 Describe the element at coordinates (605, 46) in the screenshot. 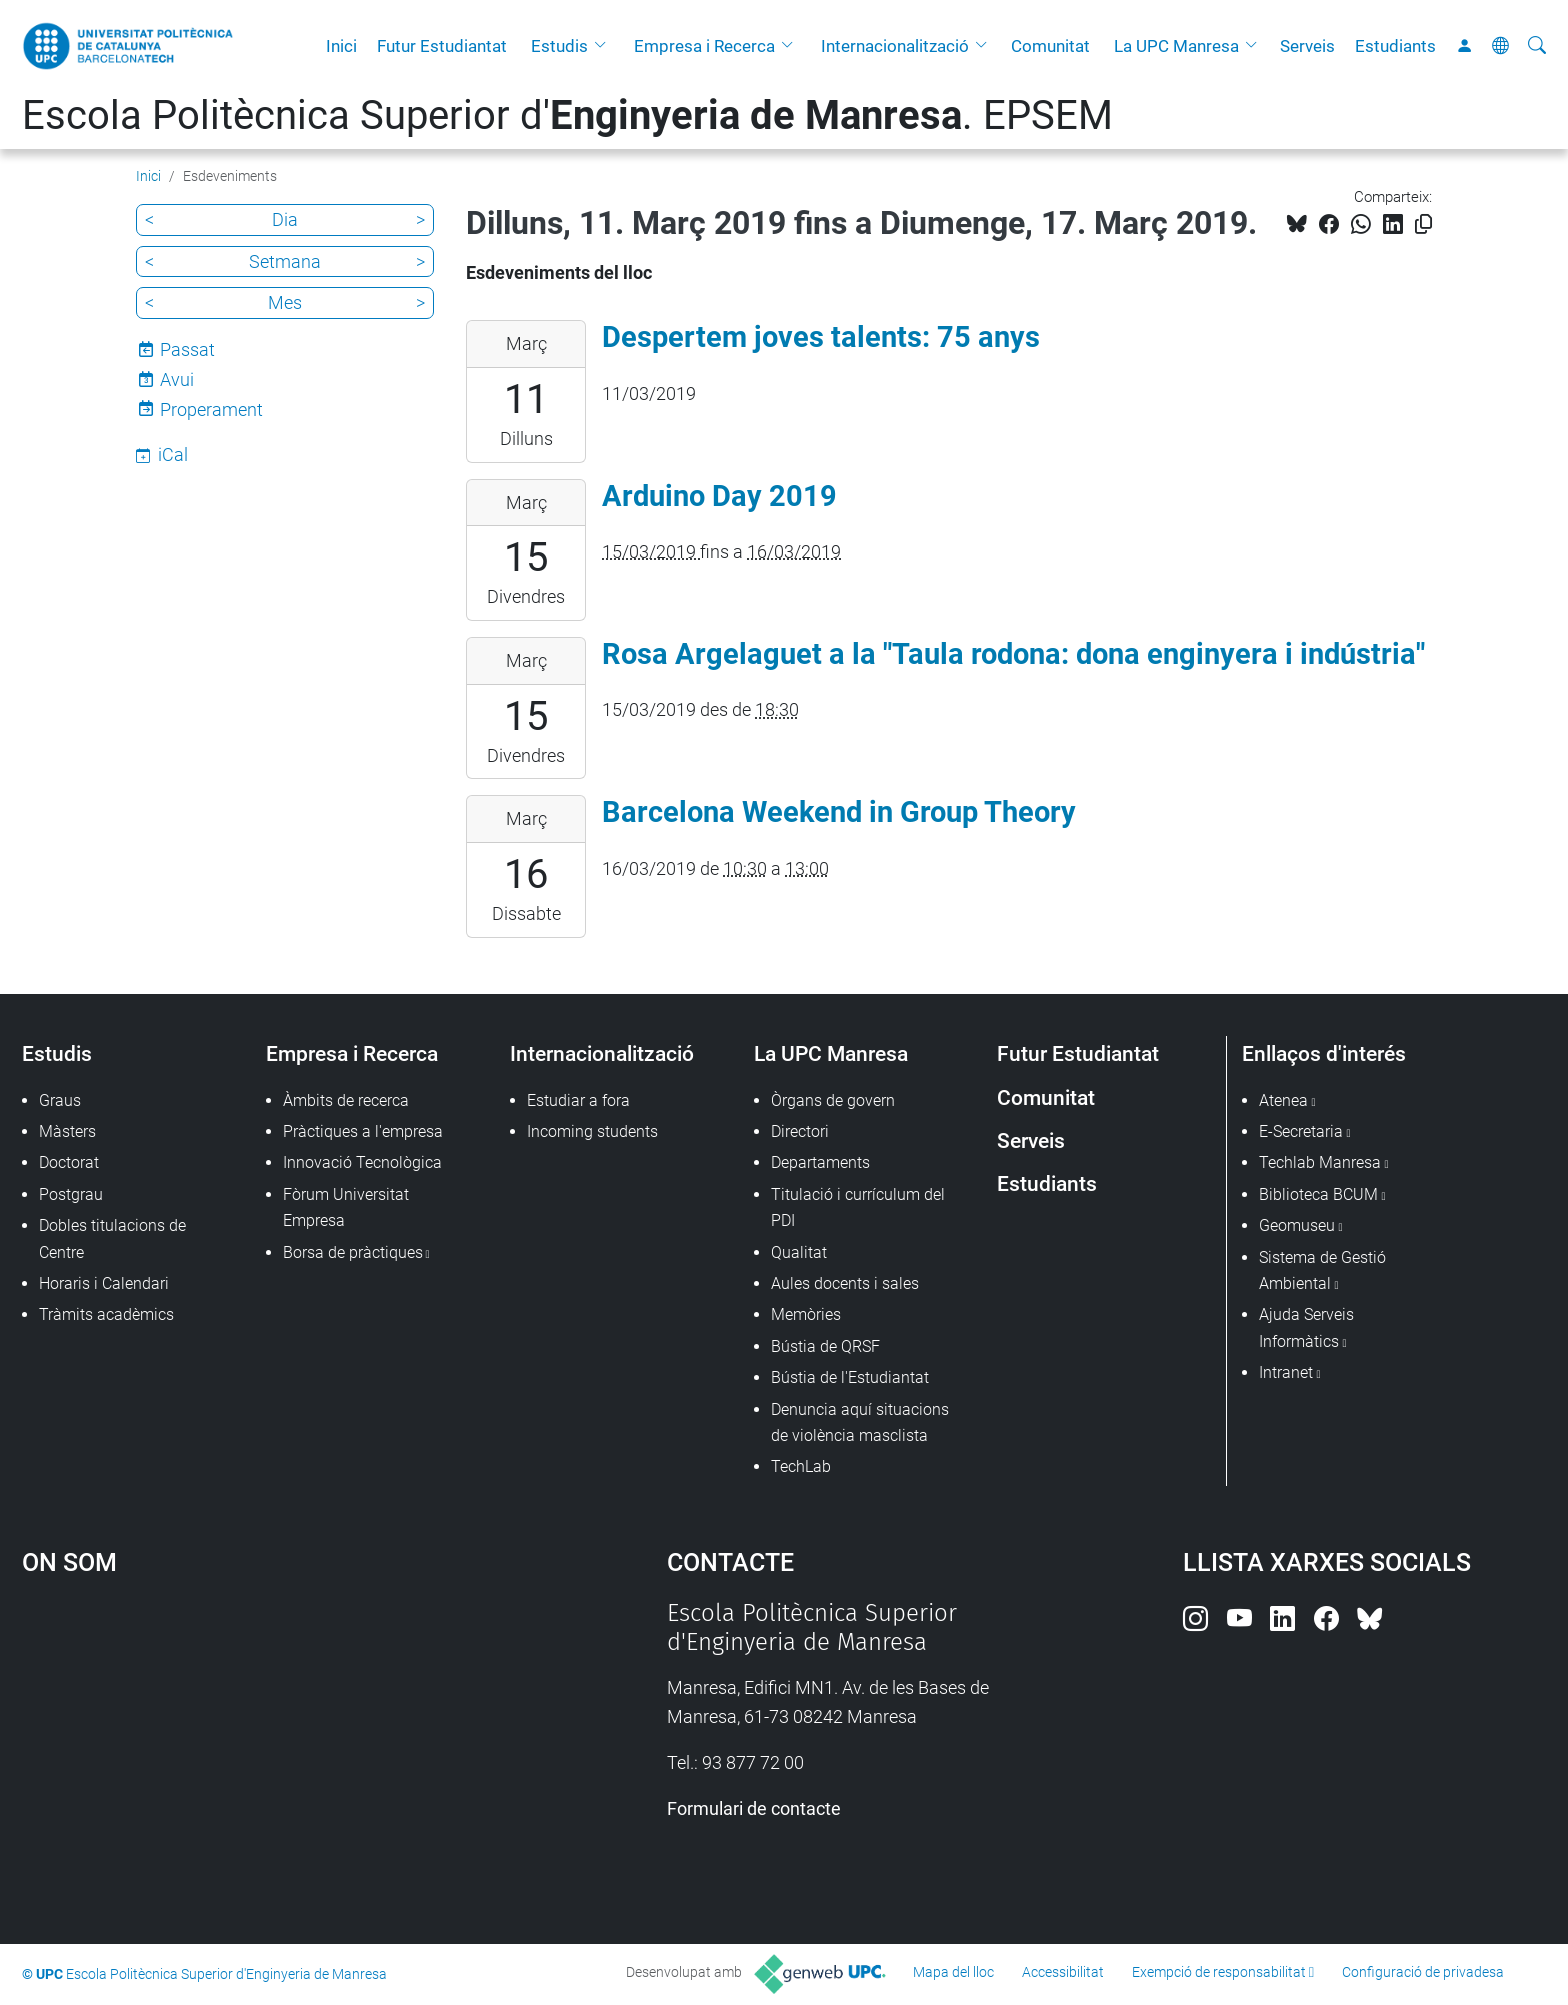

I see `[button]` at that location.